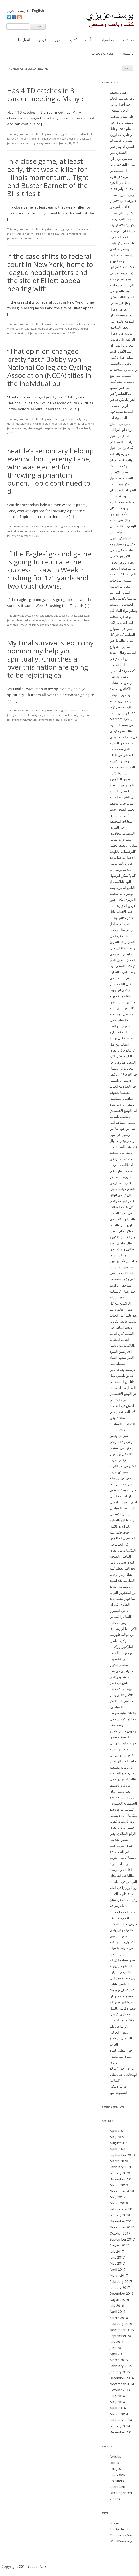  I want to click on December 2017, so click(122, 2221).